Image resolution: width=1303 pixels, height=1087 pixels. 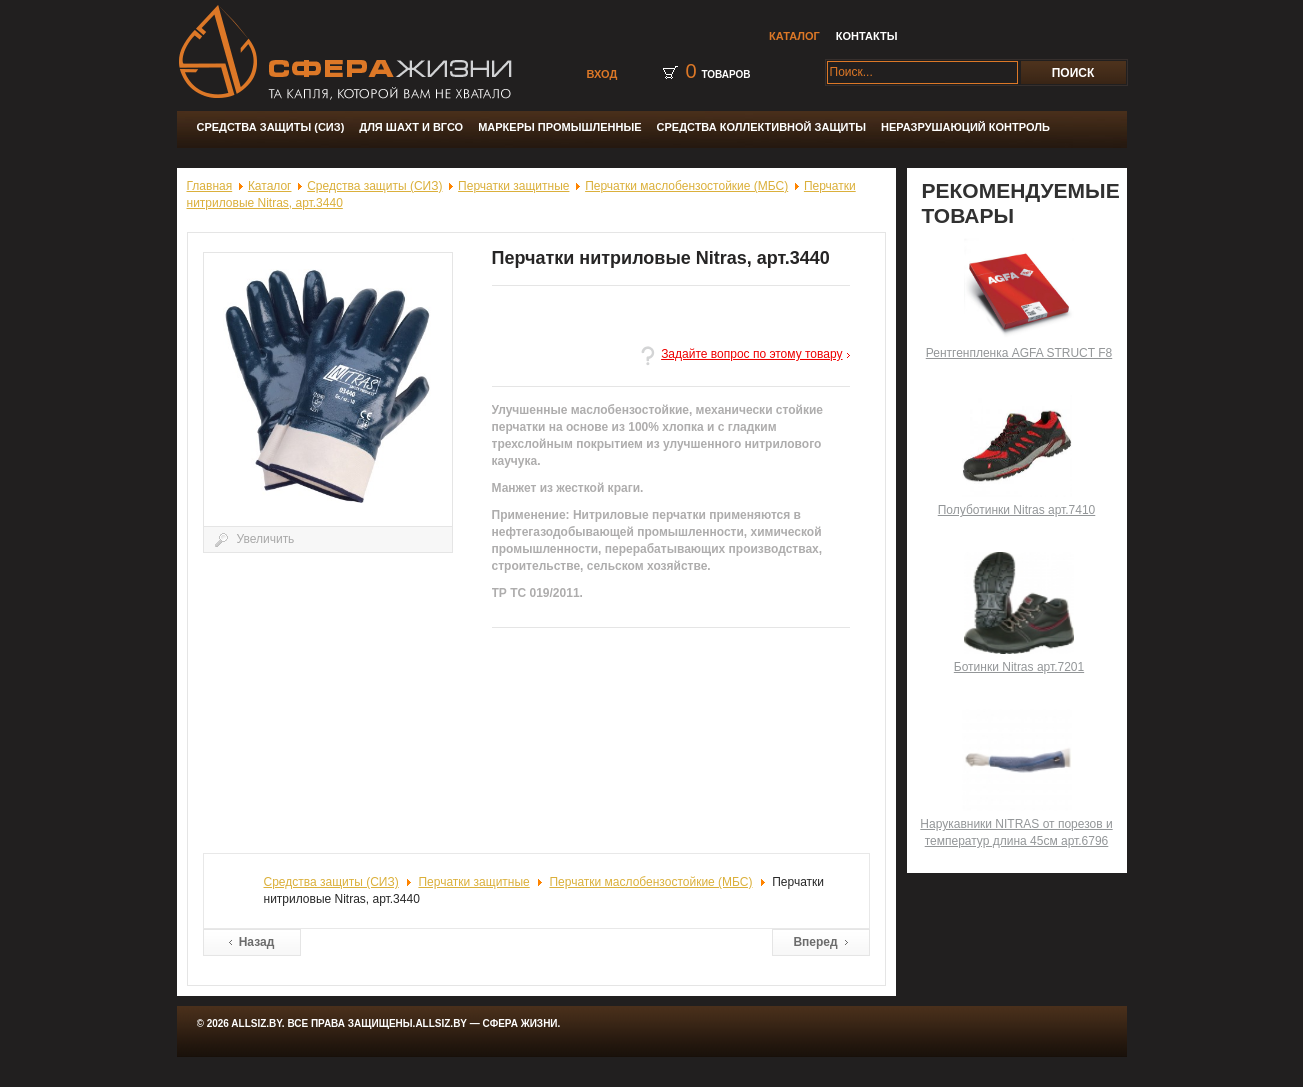 What do you see at coordinates (661, 258) in the screenshot?
I see `Перчатки нитриловые Nitras, арт.3440` at bounding box center [661, 258].